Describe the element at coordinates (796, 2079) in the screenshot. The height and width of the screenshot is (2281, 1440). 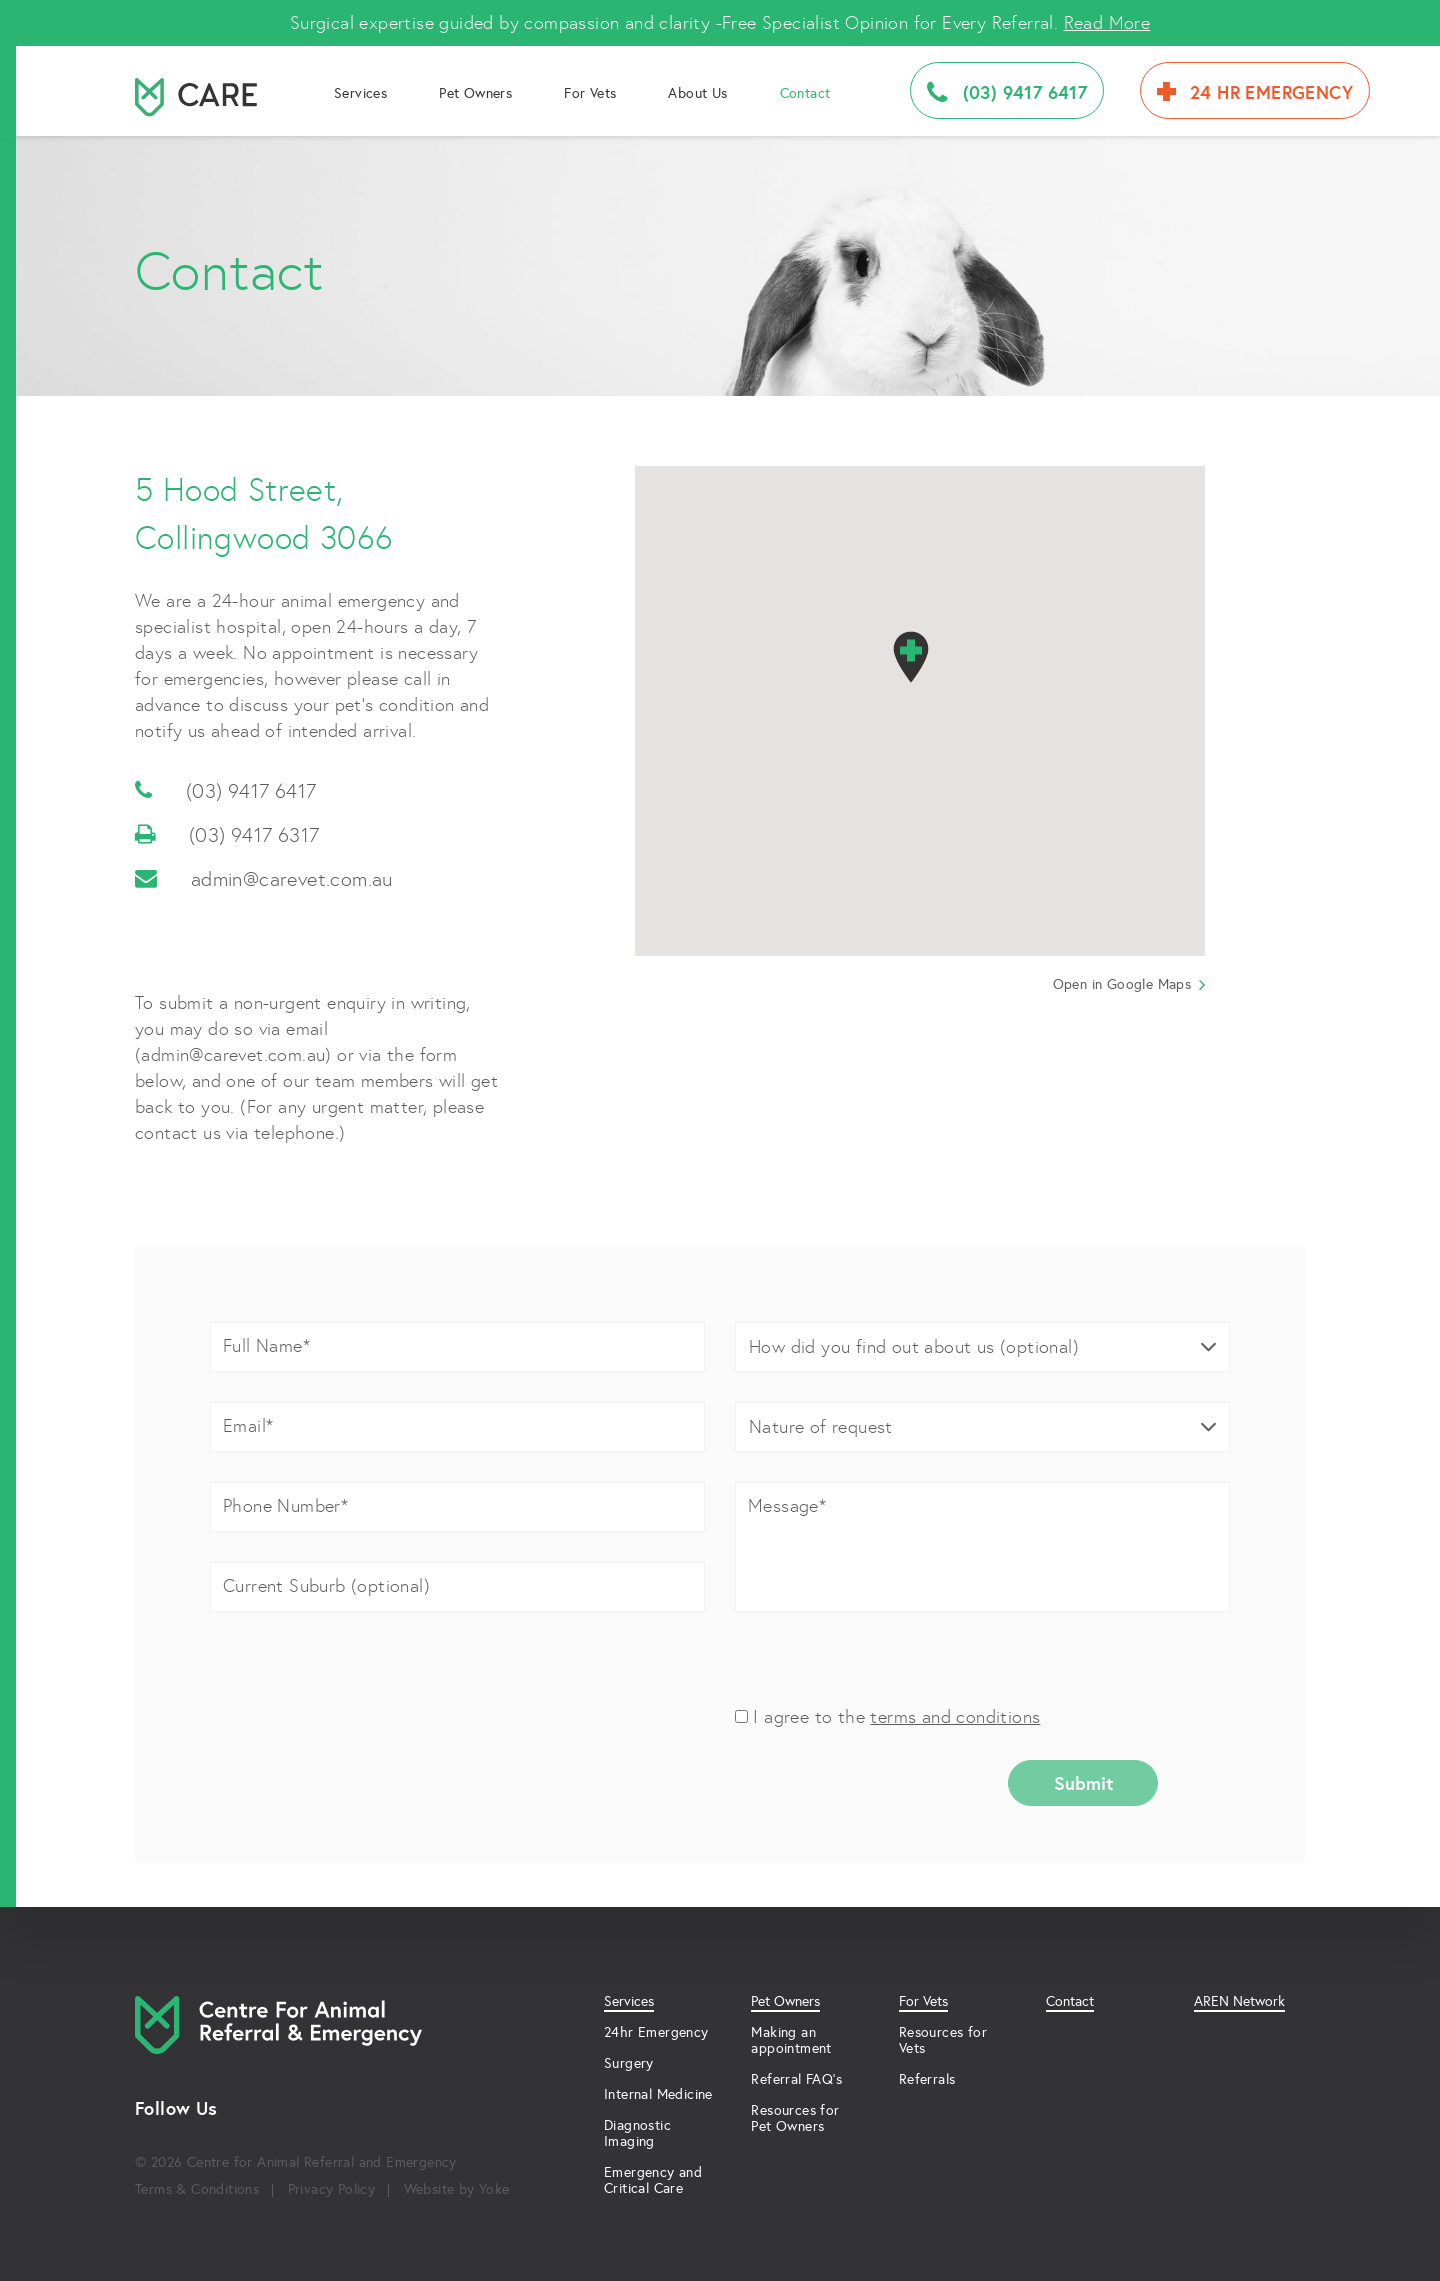
I see `Referral FAQ’s` at that location.